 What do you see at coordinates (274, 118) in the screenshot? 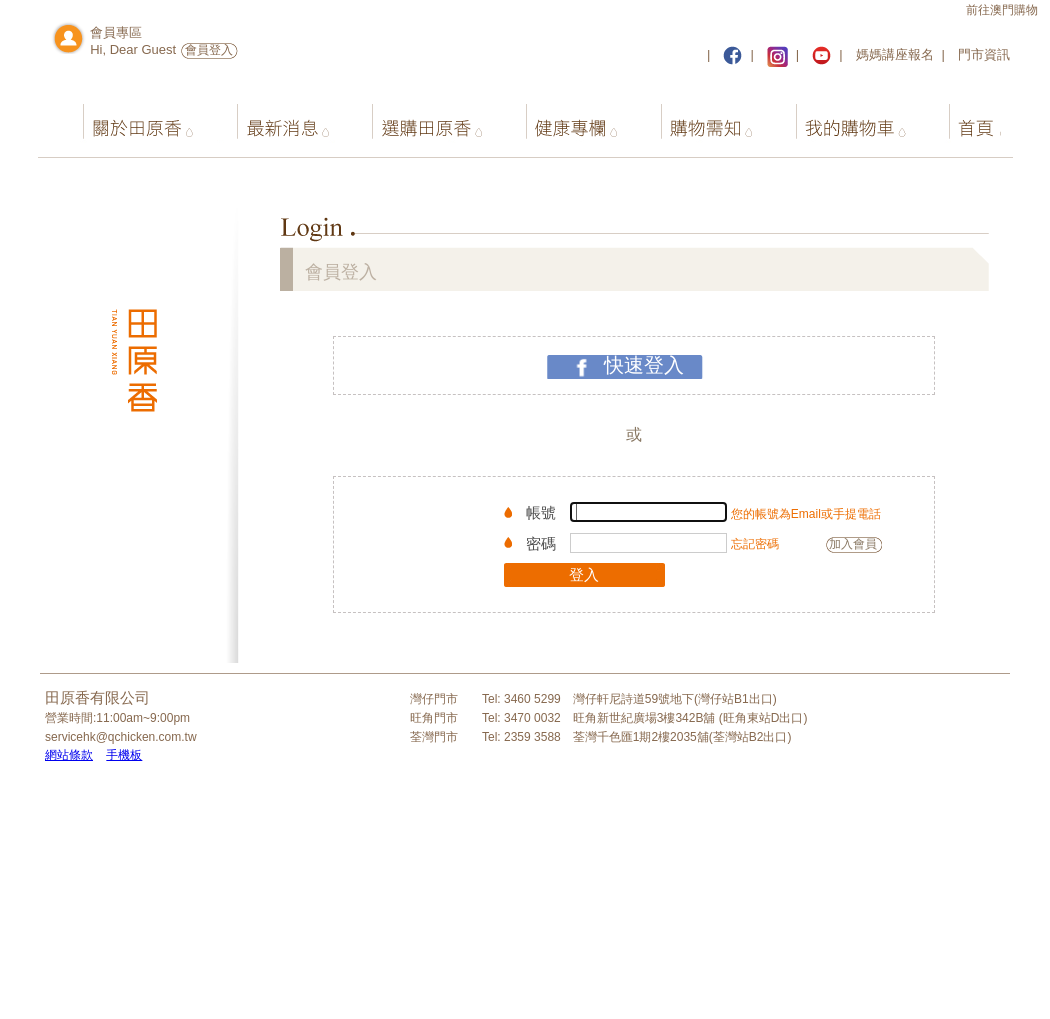
I see `最新消息` at bounding box center [274, 118].